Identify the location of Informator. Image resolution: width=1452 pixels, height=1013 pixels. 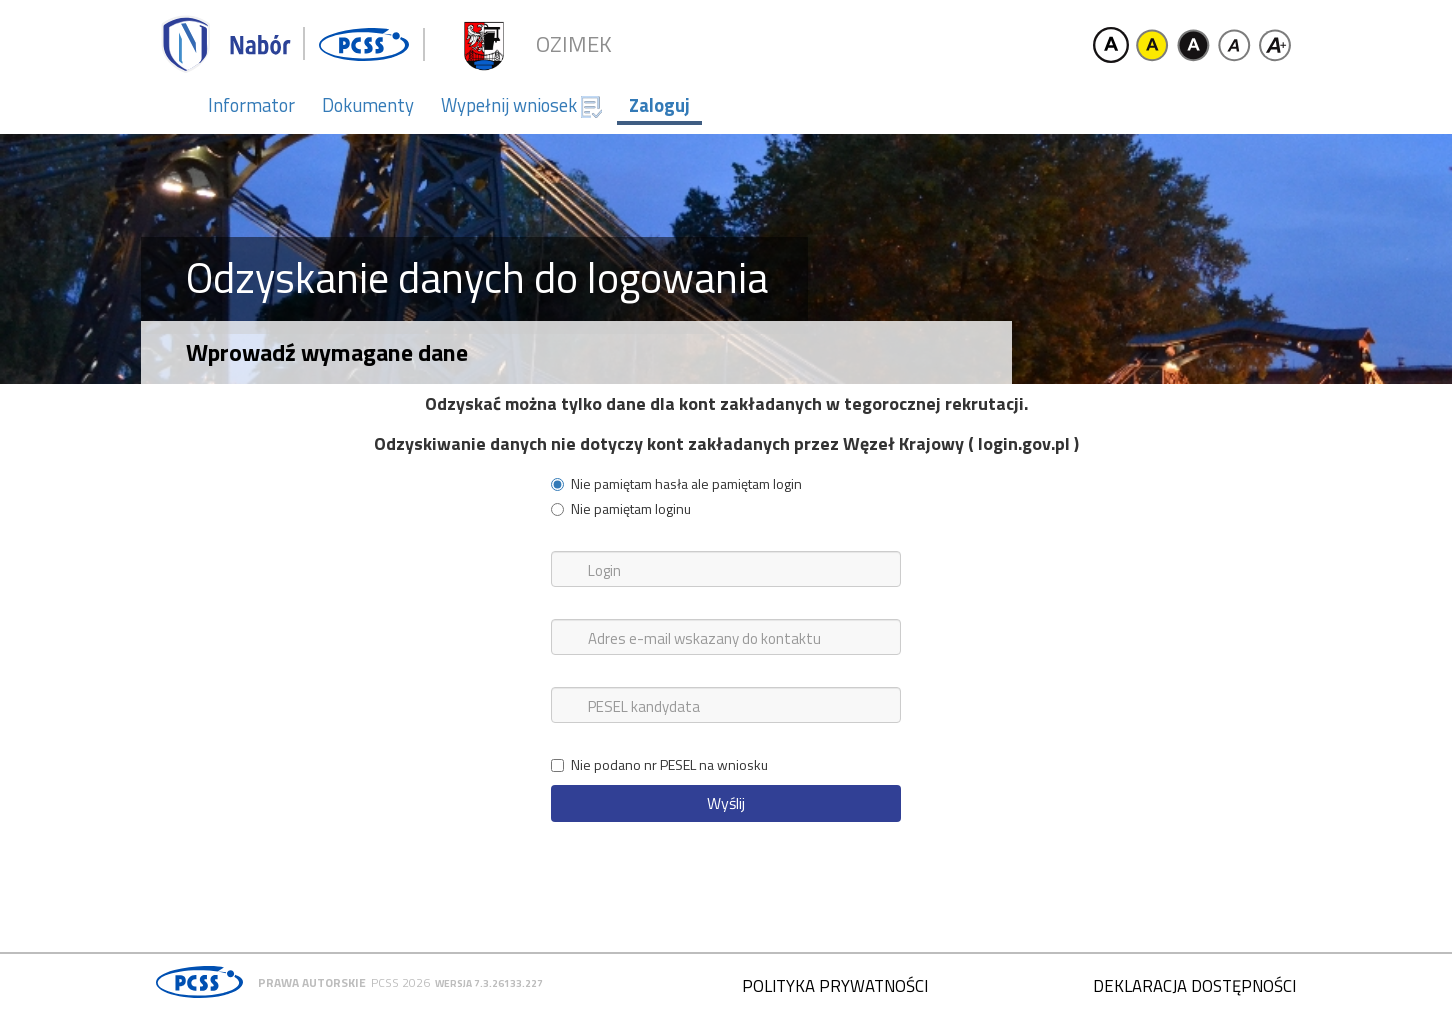
(251, 105).